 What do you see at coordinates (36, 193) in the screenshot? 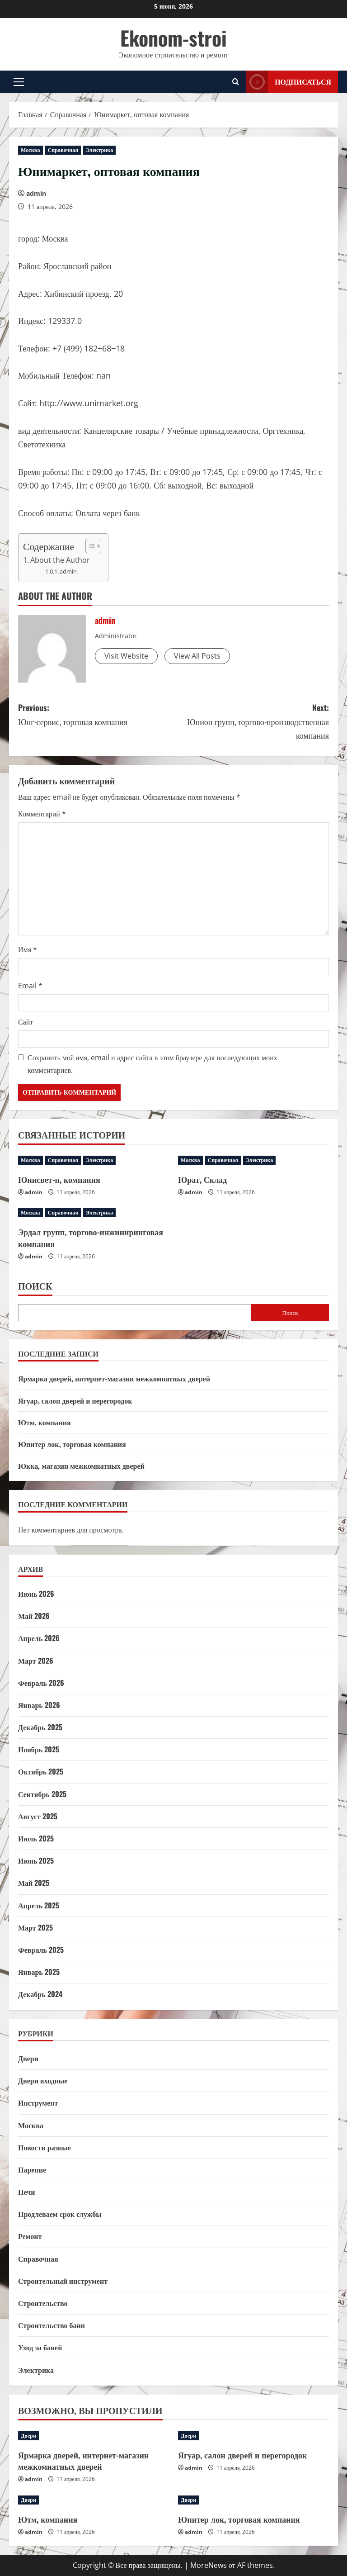
I see `admin` at bounding box center [36, 193].